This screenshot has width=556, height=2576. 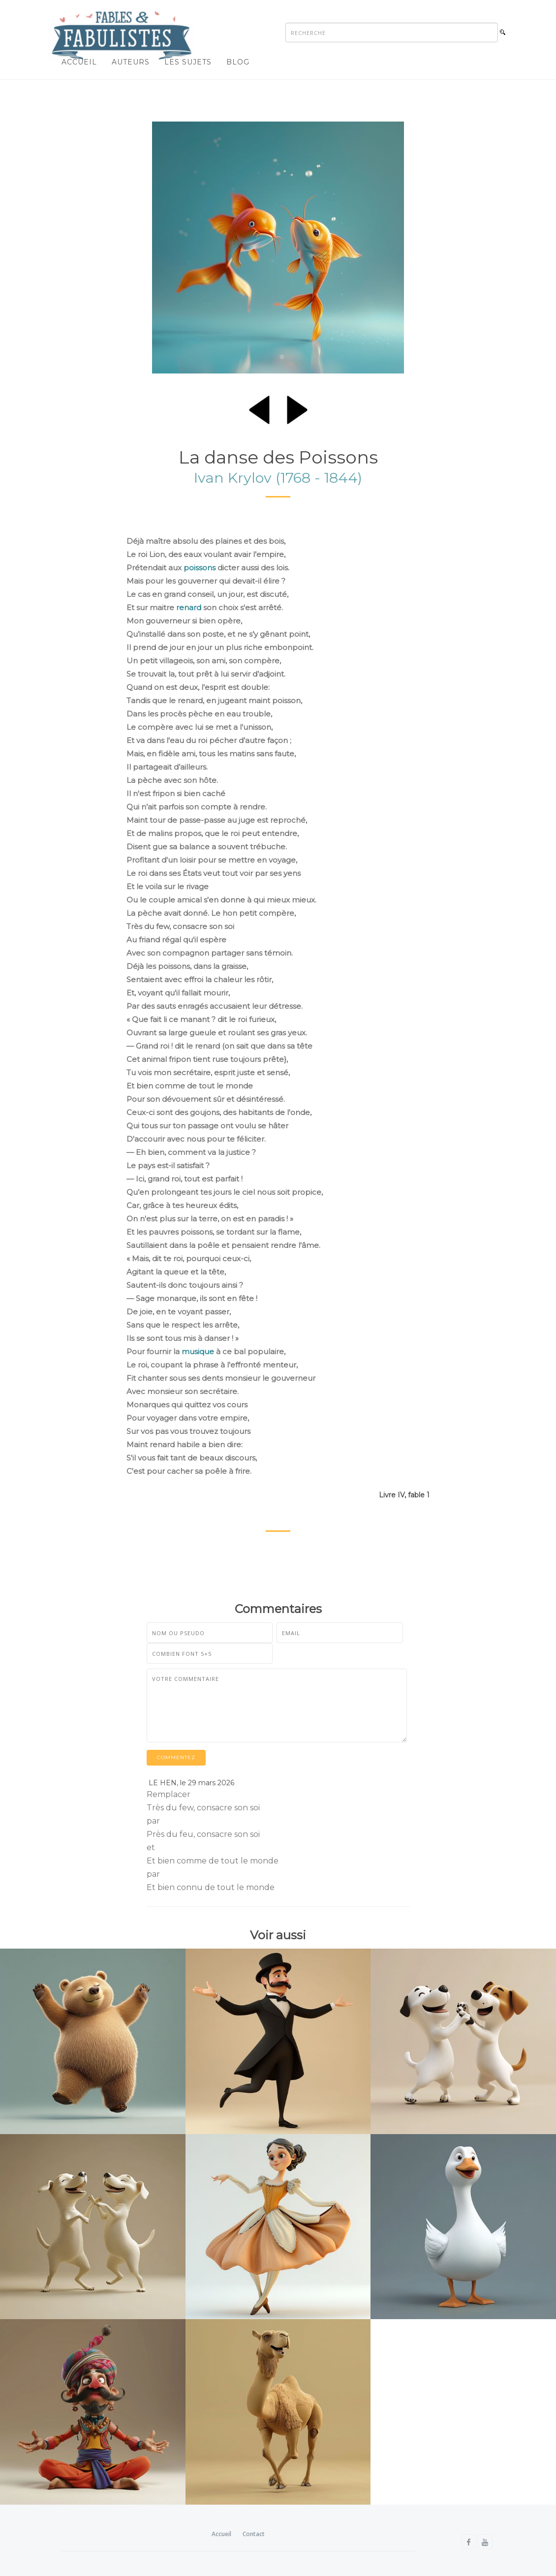 What do you see at coordinates (237, 62) in the screenshot?
I see `Blog` at bounding box center [237, 62].